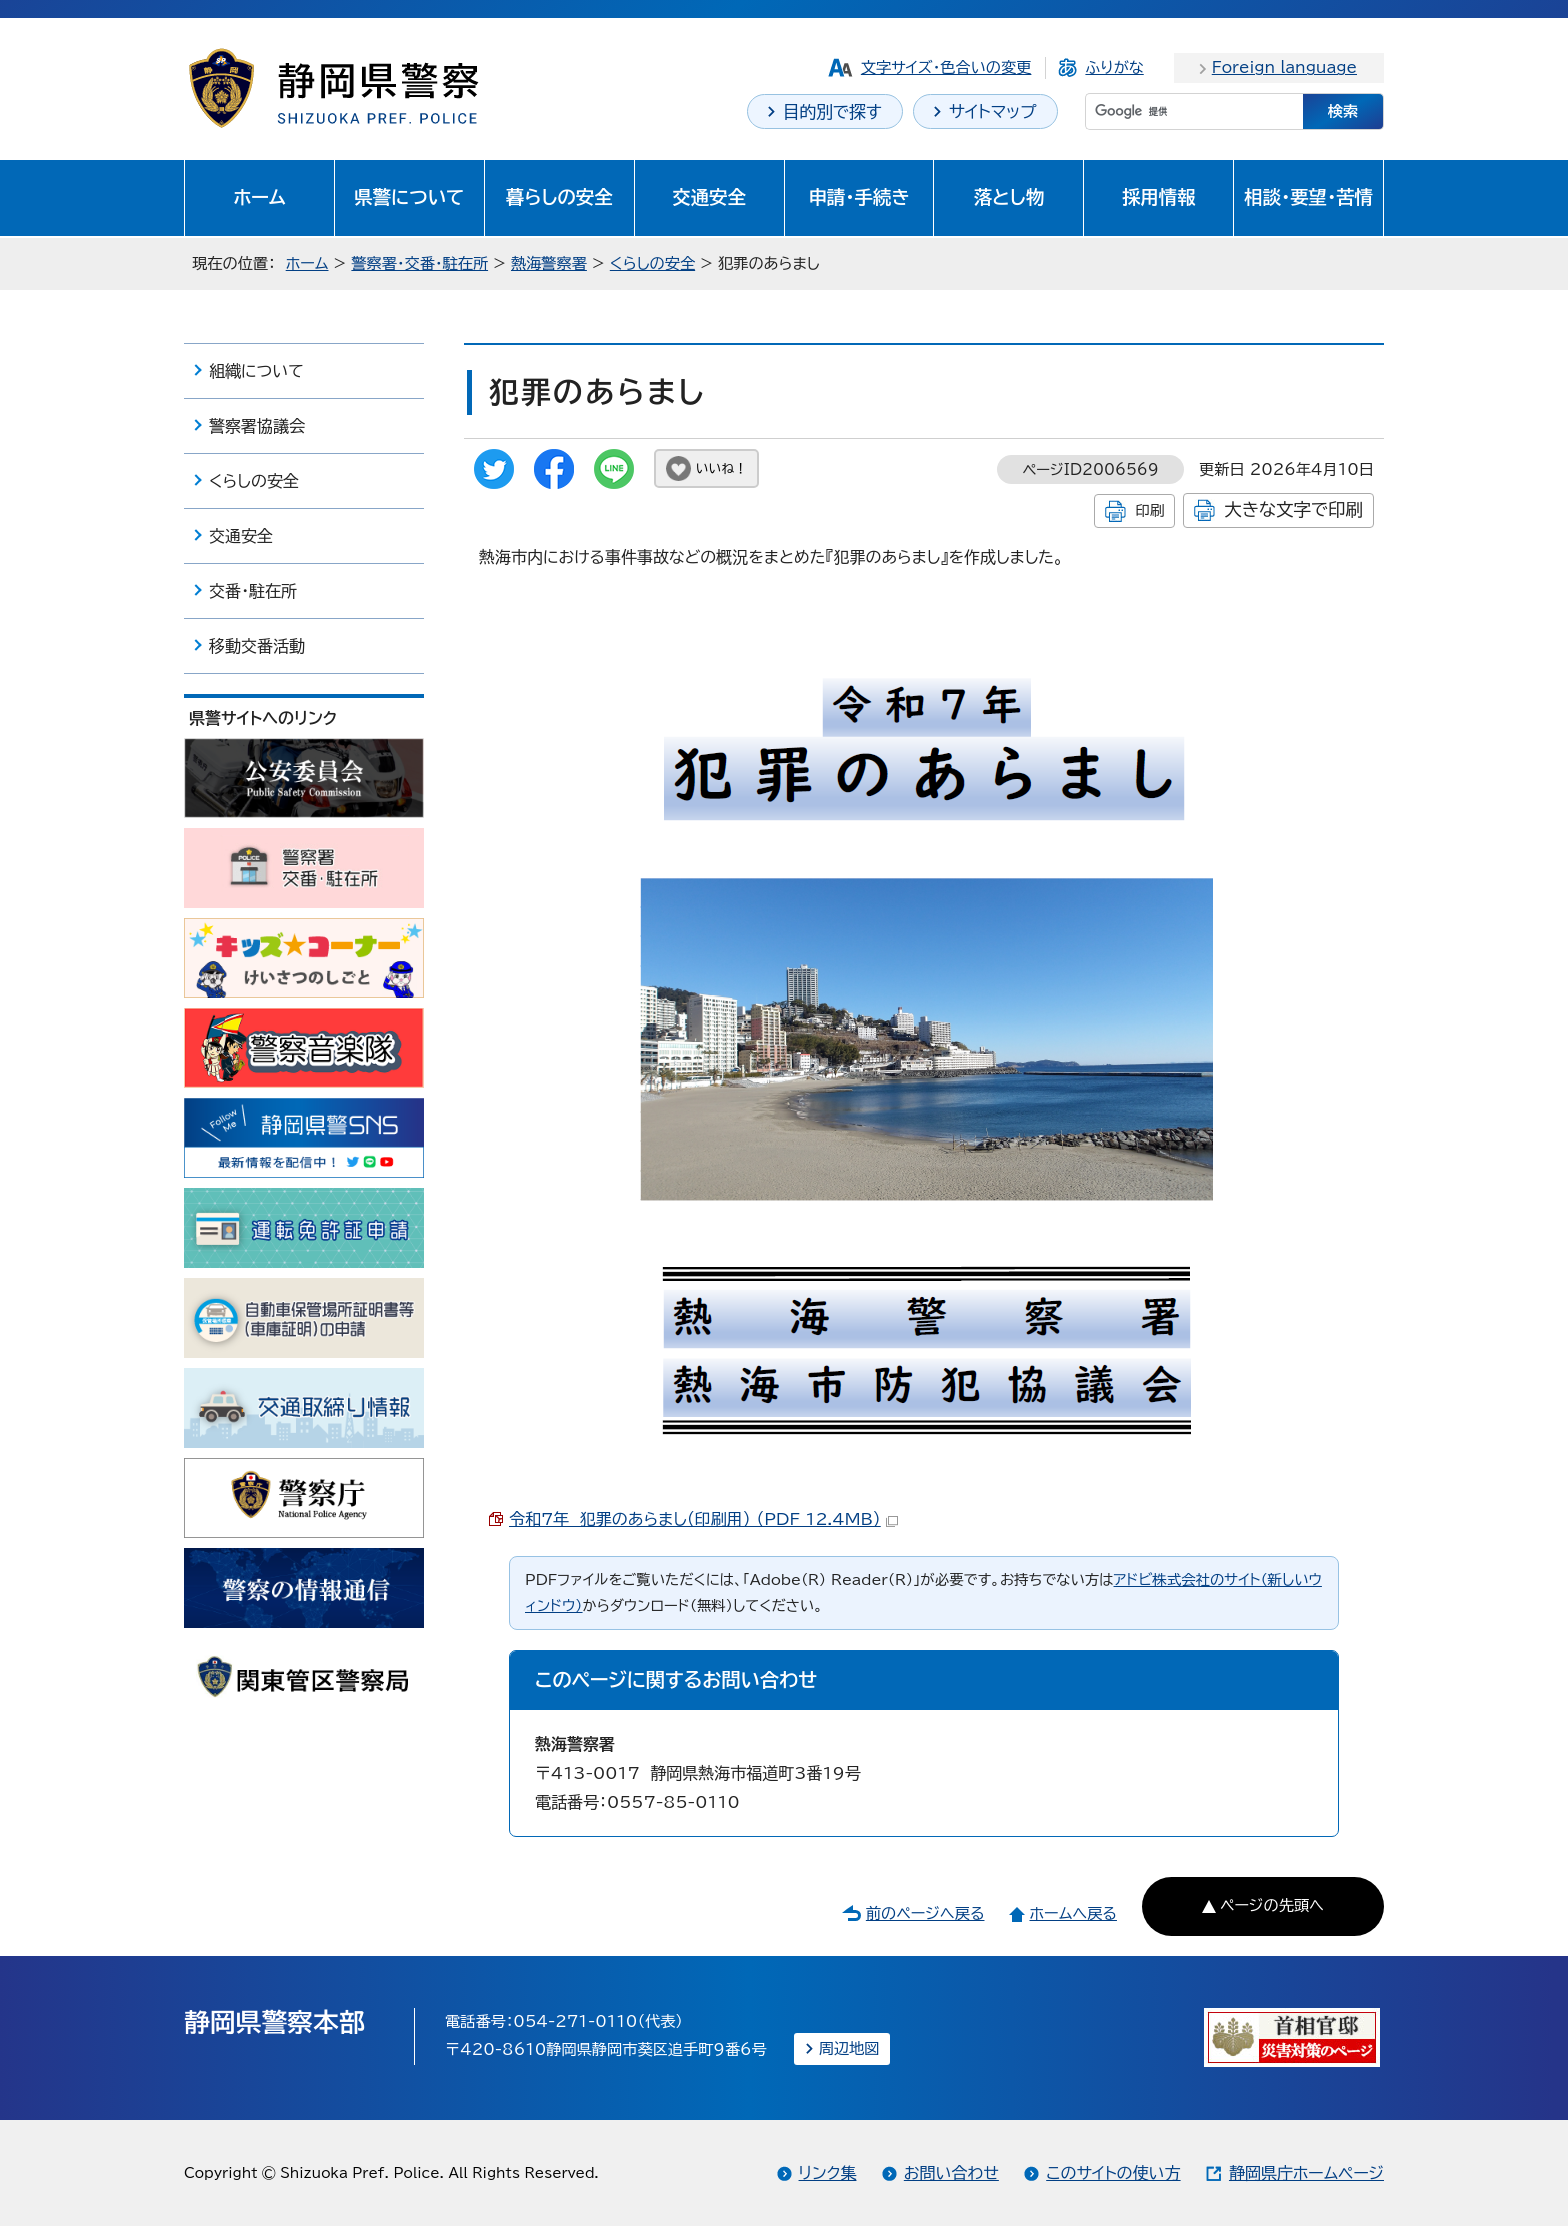  Describe the element at coordinates (1159, 197) in the screenshot. I see `採用情報` at that location.